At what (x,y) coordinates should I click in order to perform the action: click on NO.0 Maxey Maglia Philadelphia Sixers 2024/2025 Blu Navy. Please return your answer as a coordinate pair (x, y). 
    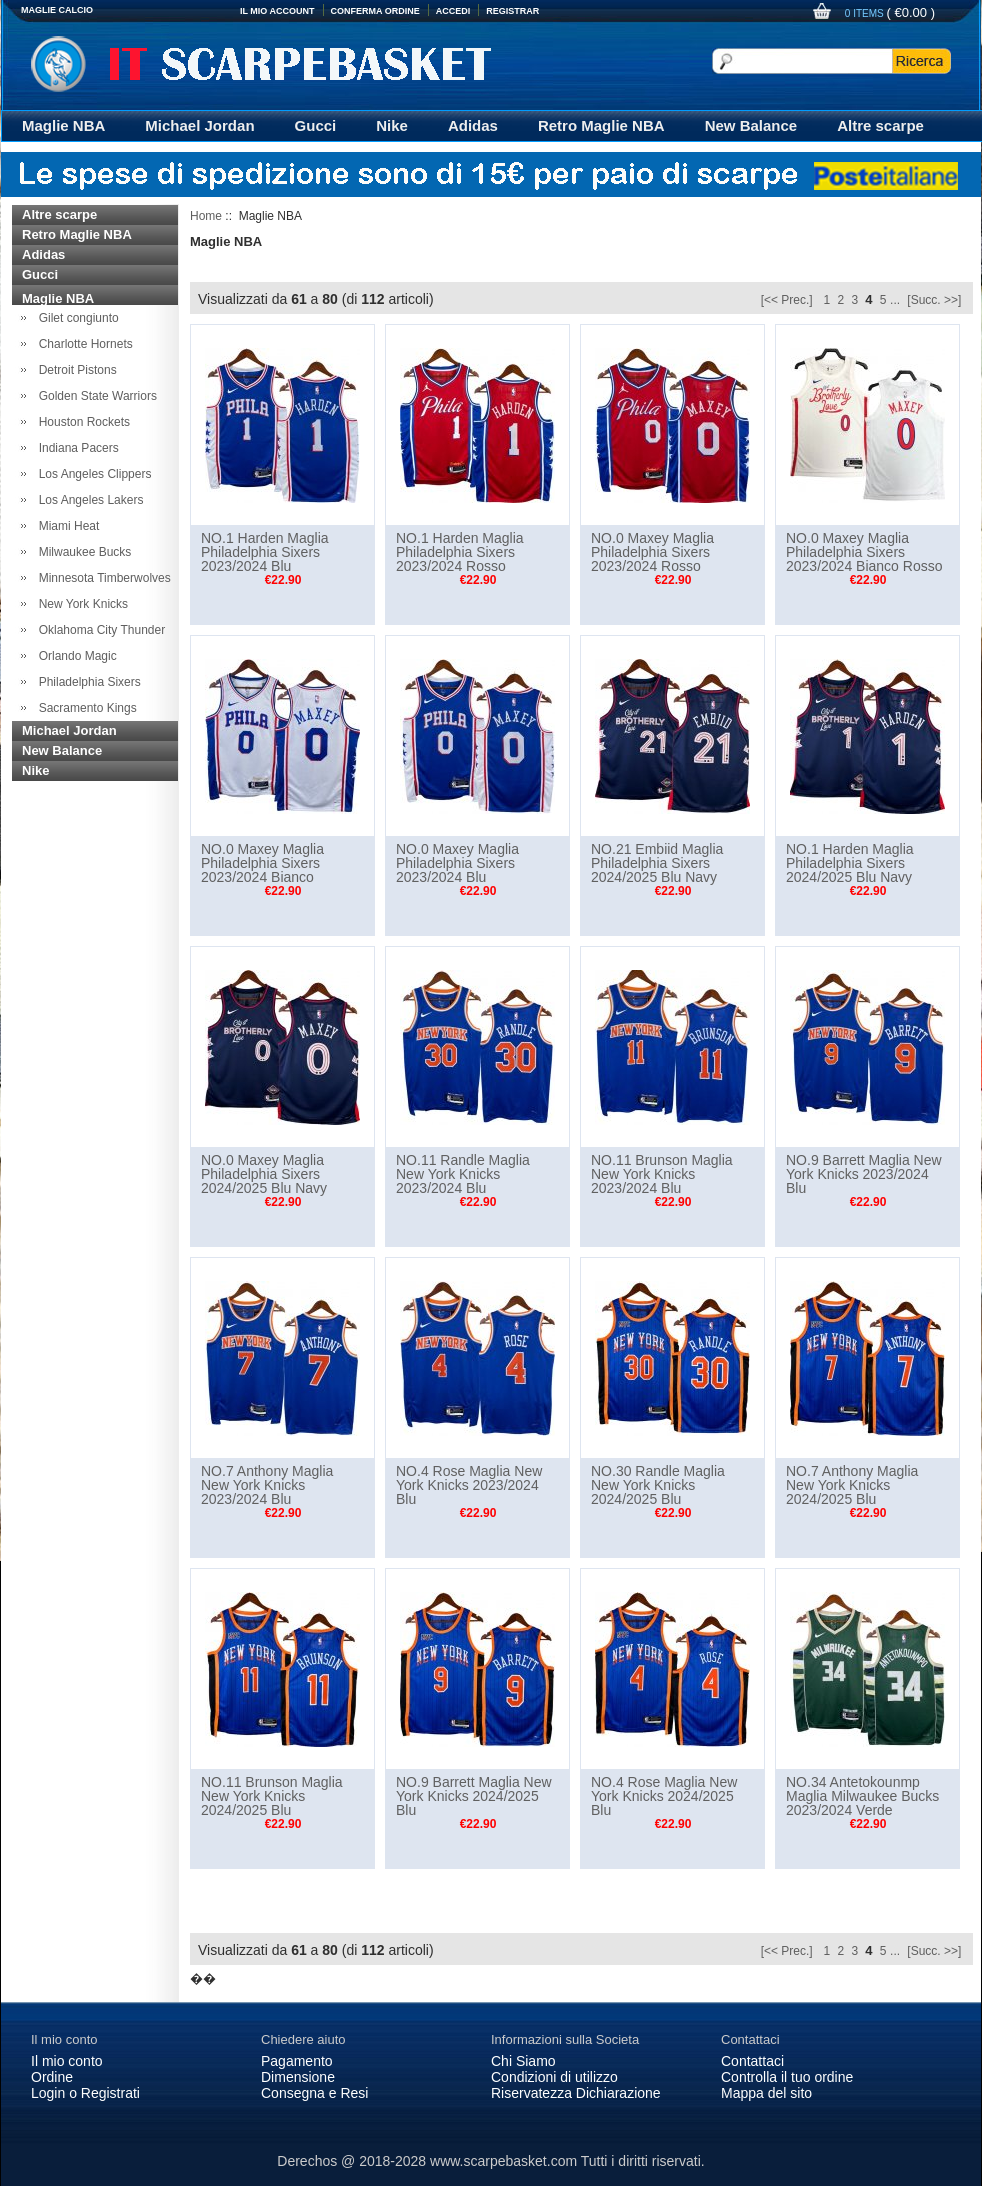
    Looking at the image, I should click on (264, 1174).